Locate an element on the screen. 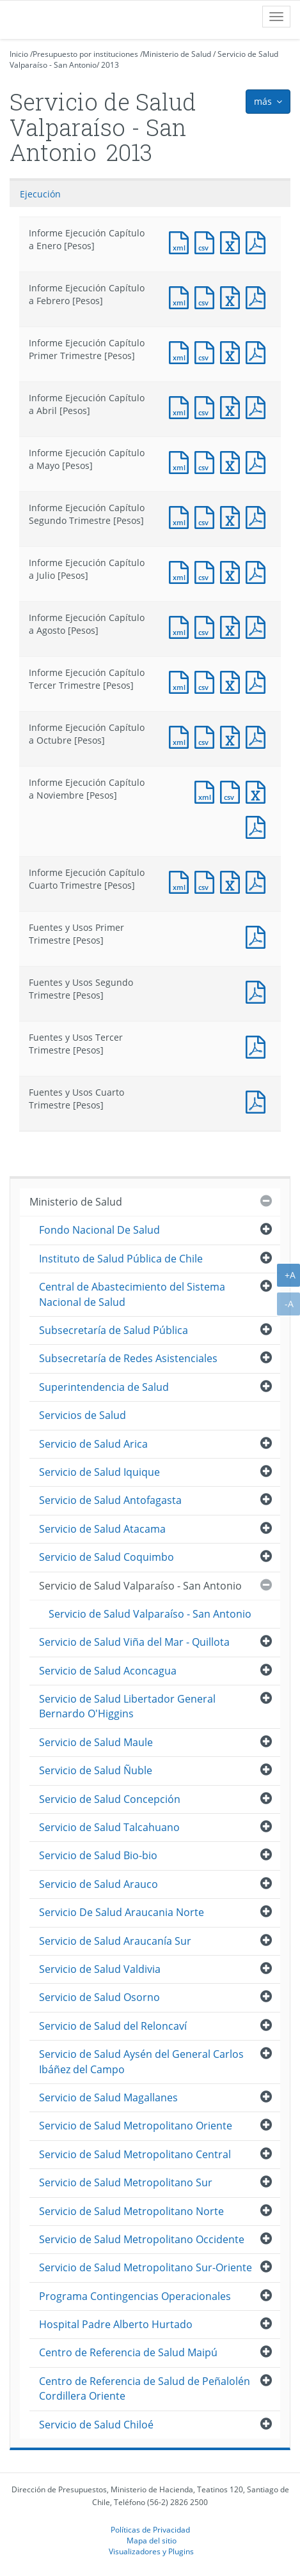 The width and height of the screenshot is (300, 2576). Servicio de Salud Ñuble is located at coordinates (95, 1770).